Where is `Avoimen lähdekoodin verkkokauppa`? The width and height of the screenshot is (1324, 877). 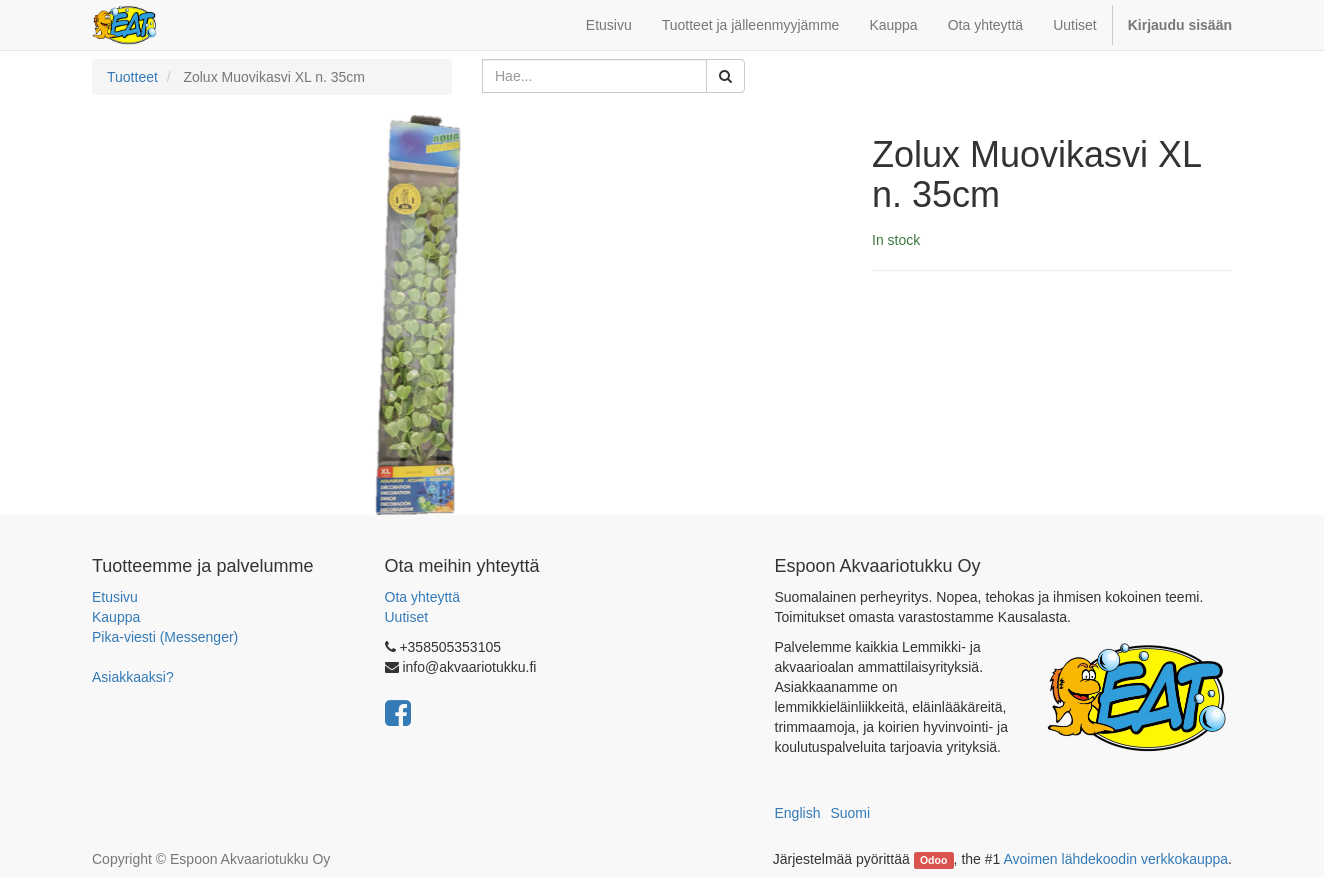
Avoimen lähdekoodin verkkokauppa is located at coordinates (1115, 859).